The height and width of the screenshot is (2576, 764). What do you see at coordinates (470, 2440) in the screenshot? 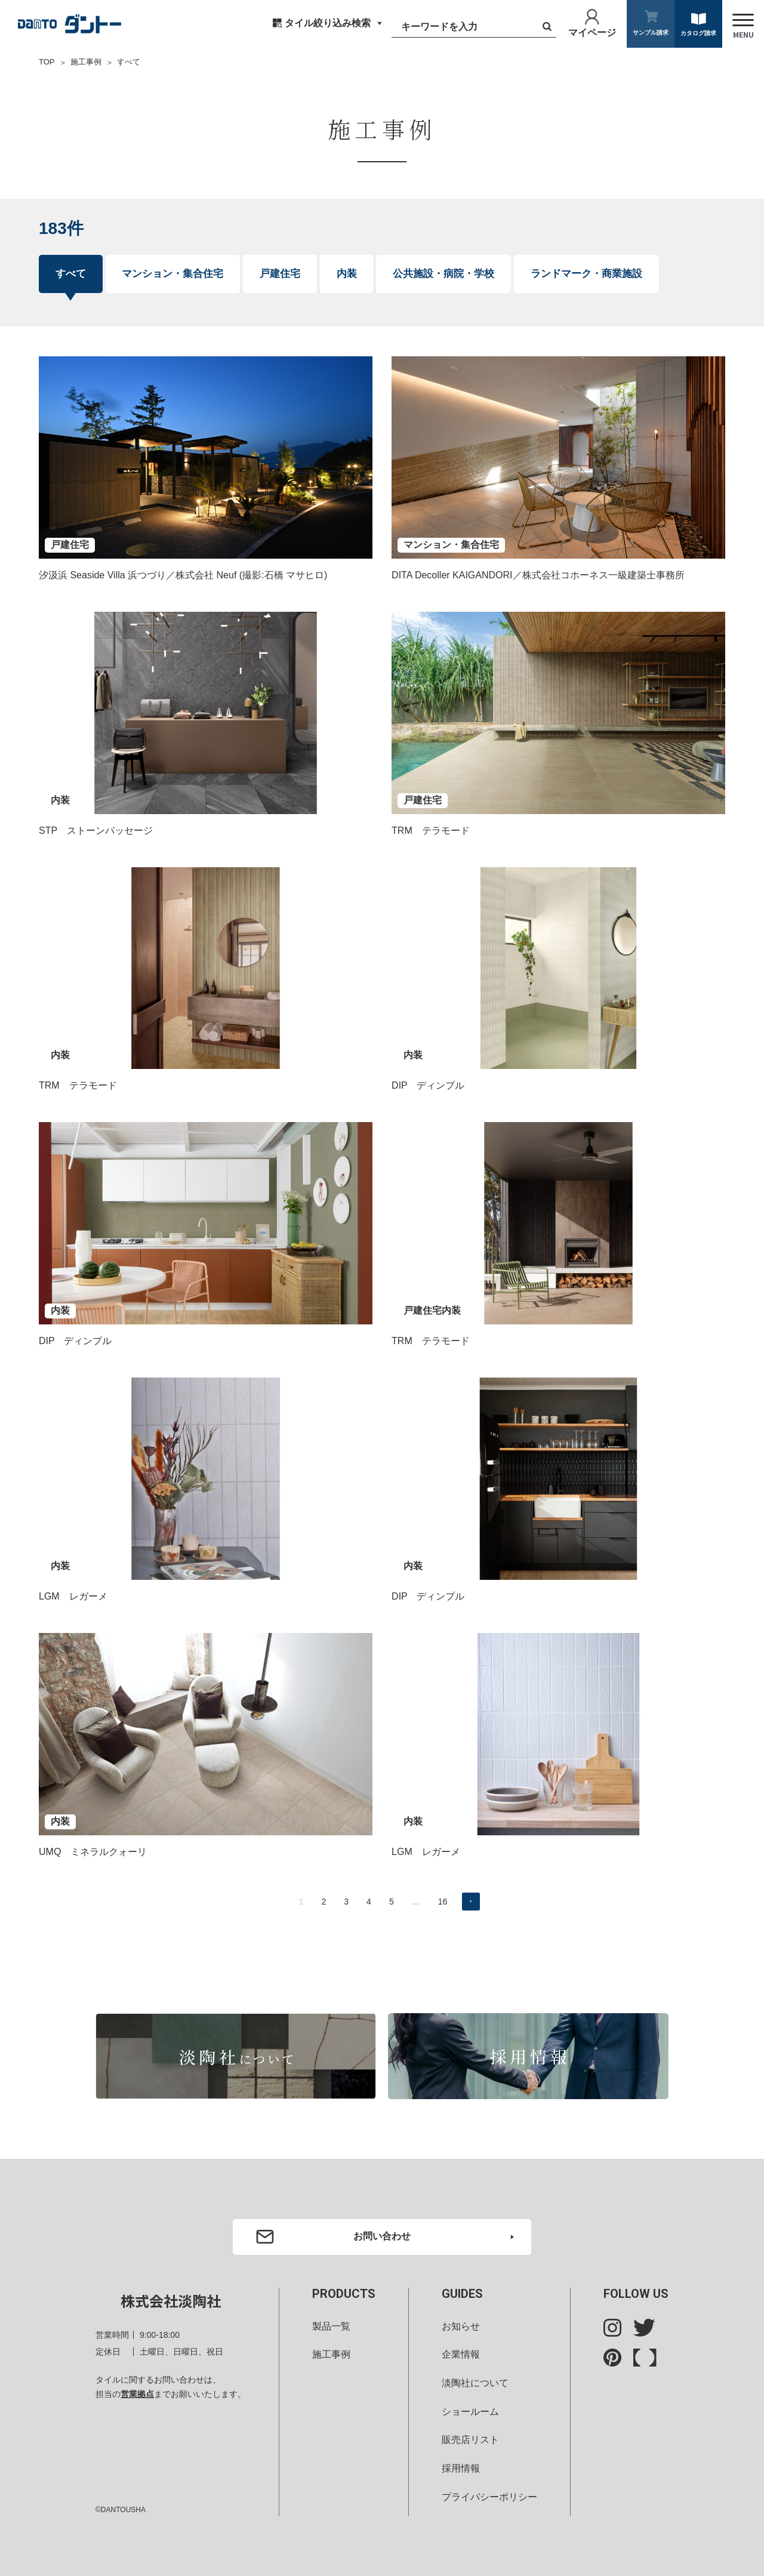
I see `販売店リスト` at bounding box center [470, 2440].